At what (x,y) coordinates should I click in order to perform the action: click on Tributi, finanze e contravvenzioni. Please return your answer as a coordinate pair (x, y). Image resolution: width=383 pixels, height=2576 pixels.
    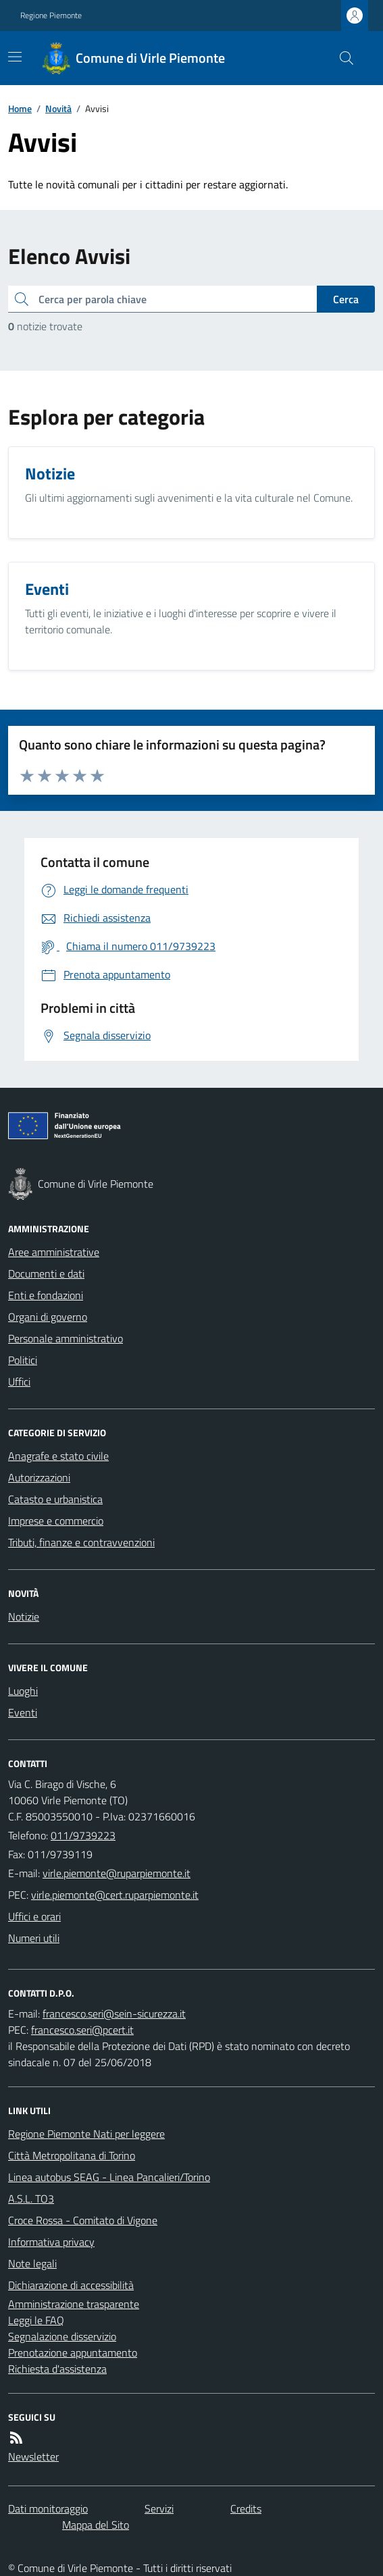
    Looking at the image, I should click on (81, 1542).